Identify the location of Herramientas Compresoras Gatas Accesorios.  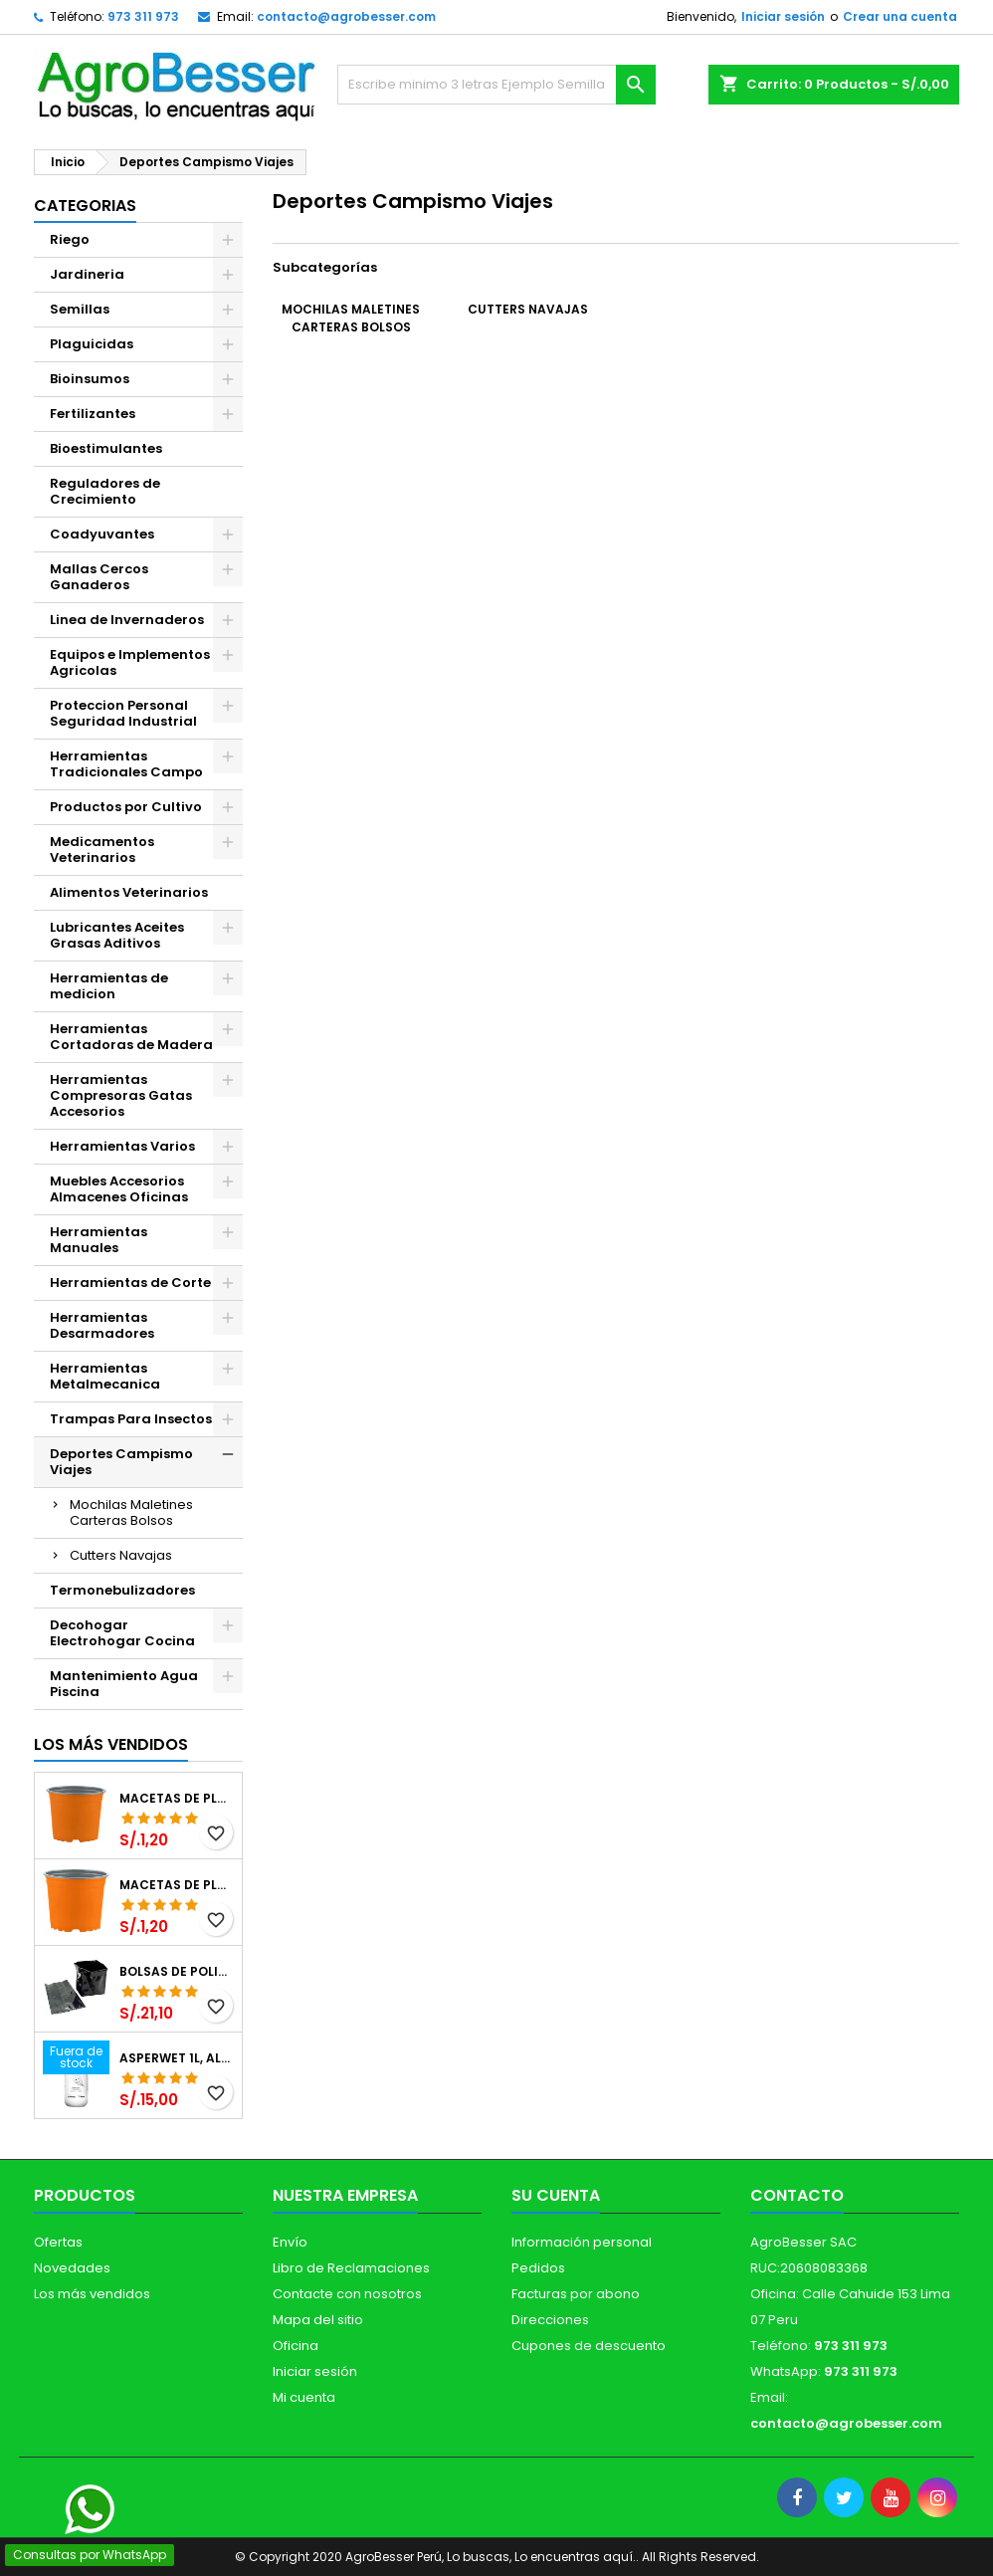
(121, 1095).